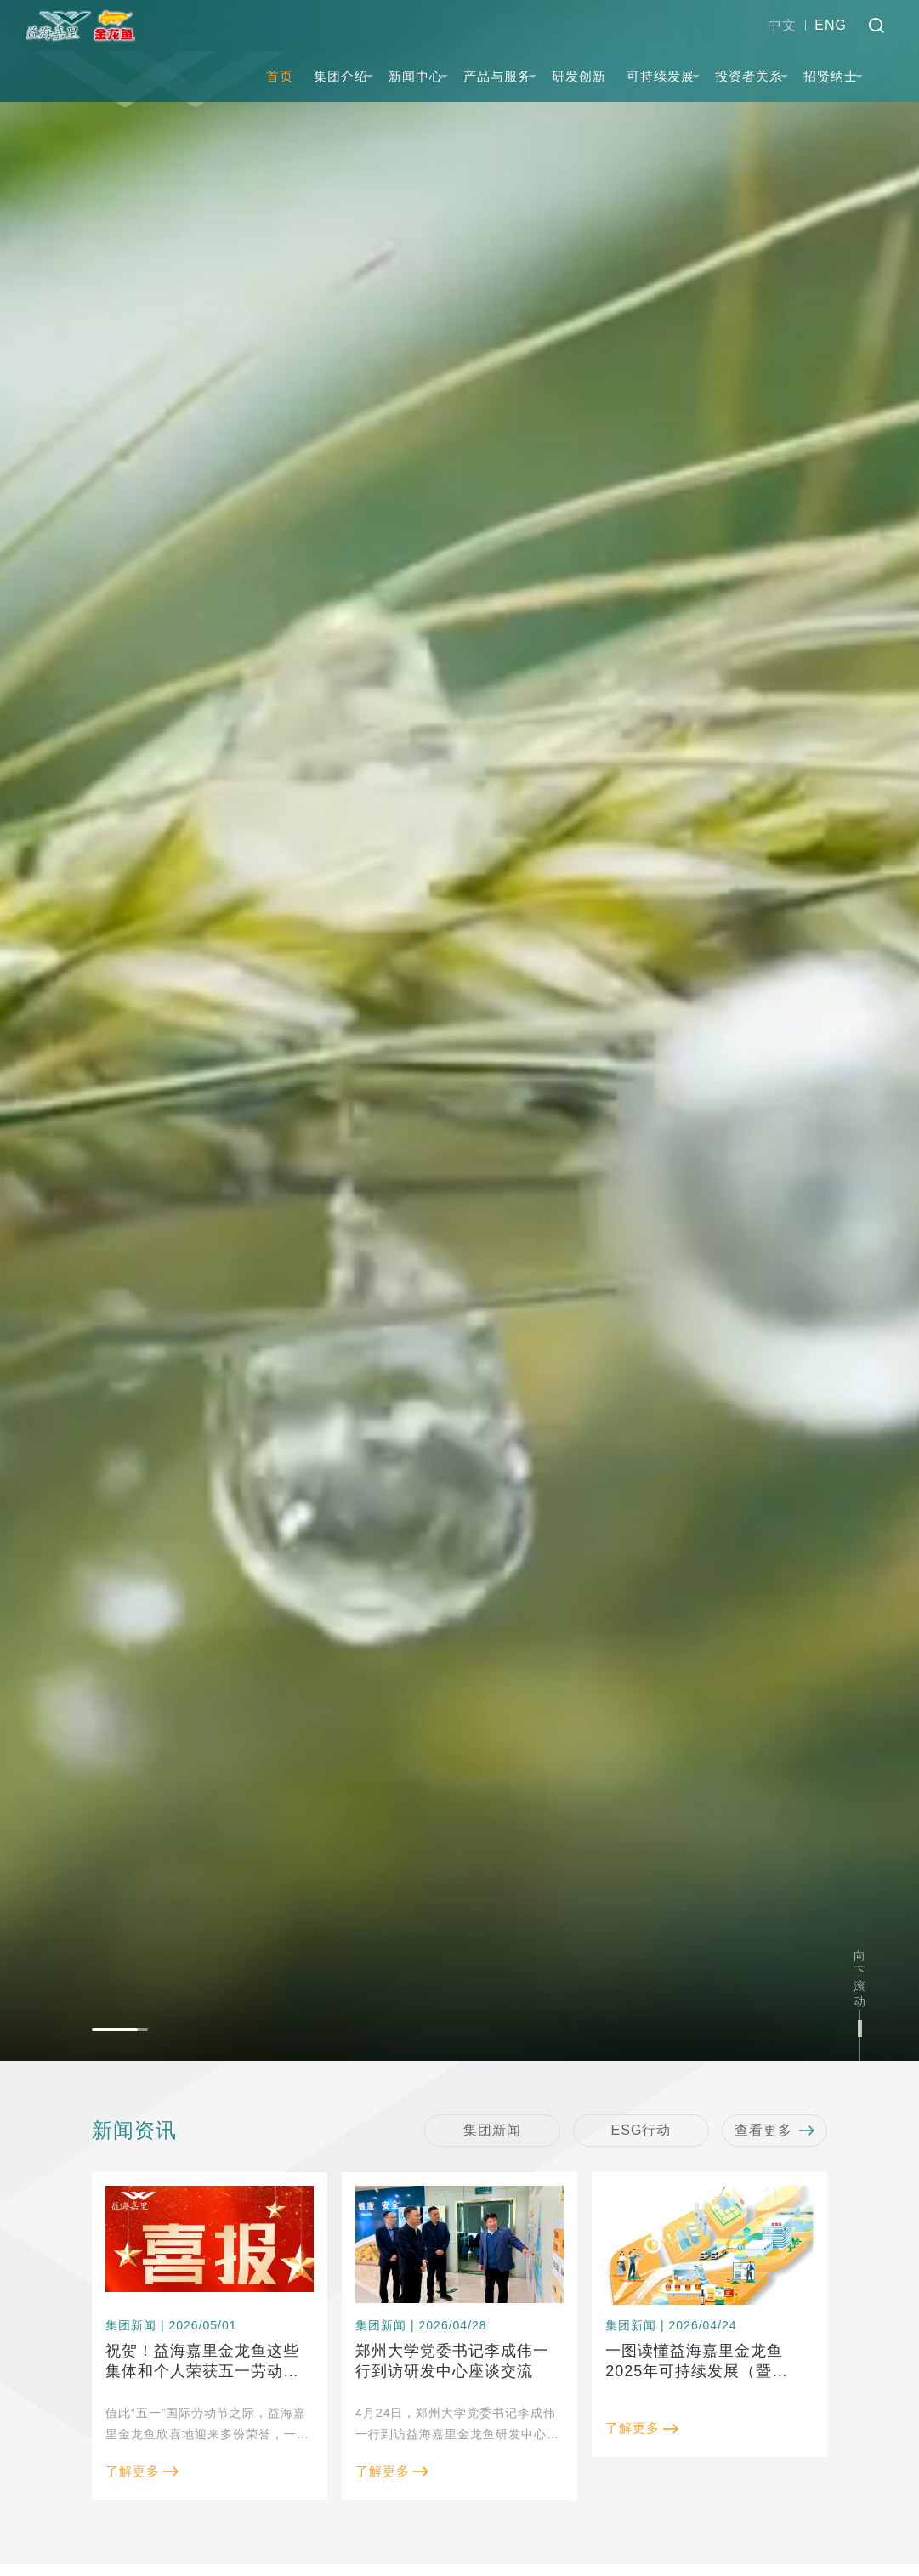 This screenshot has height=2576, width=919. What do you see at coordinates (492, 2130) in the screenshot?
I see `集团新闻` at bounding box center [492, 2130].